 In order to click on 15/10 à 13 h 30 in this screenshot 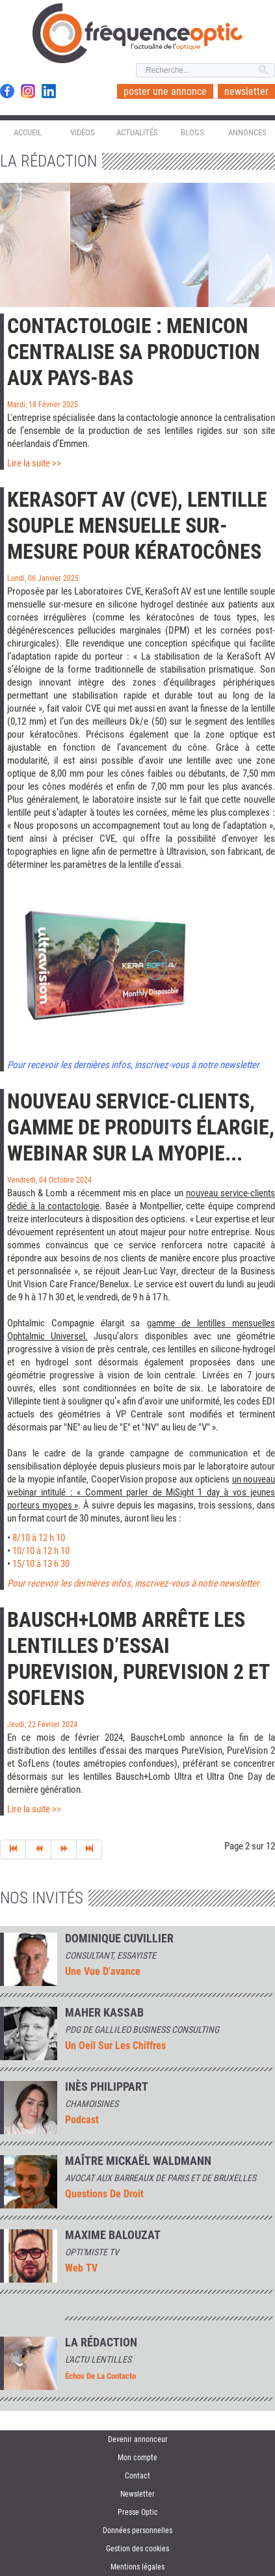, I will do `click(41, 1564)`.